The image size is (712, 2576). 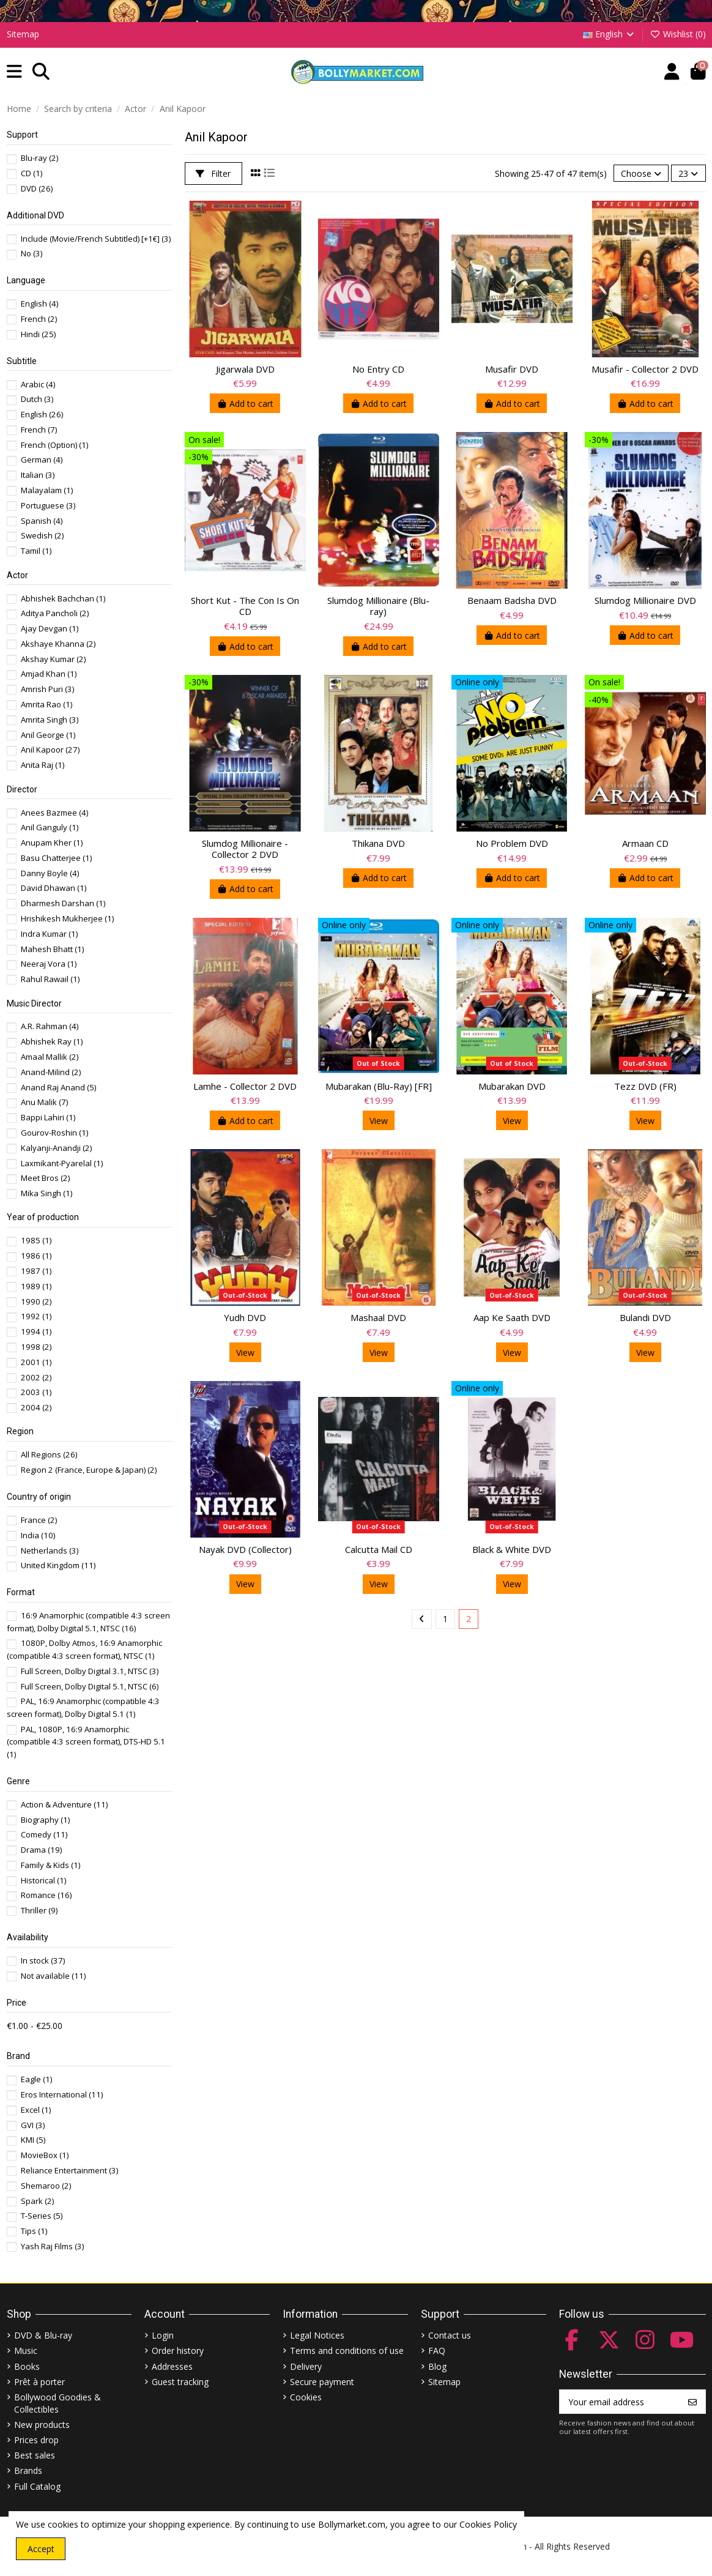 What do you see at coordinates (36, 1240) in the screenshot?
I see `1985` at bounding box center [36, 1240].